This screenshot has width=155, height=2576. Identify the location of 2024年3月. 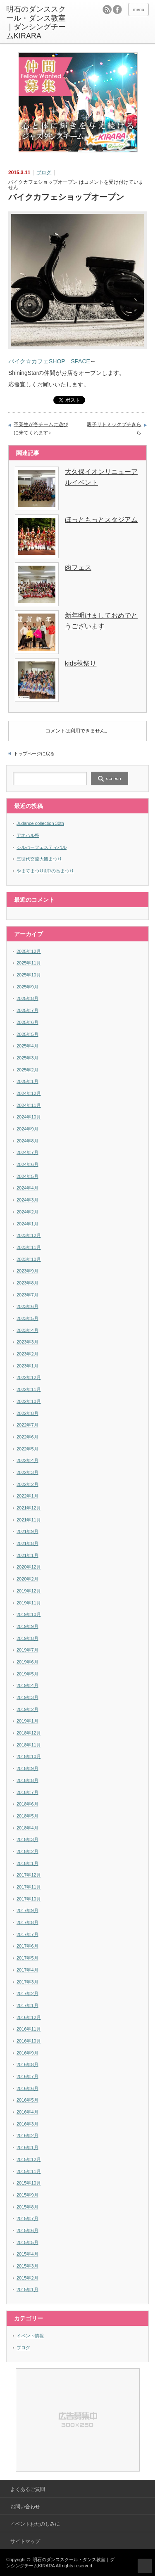
(27, 1199).